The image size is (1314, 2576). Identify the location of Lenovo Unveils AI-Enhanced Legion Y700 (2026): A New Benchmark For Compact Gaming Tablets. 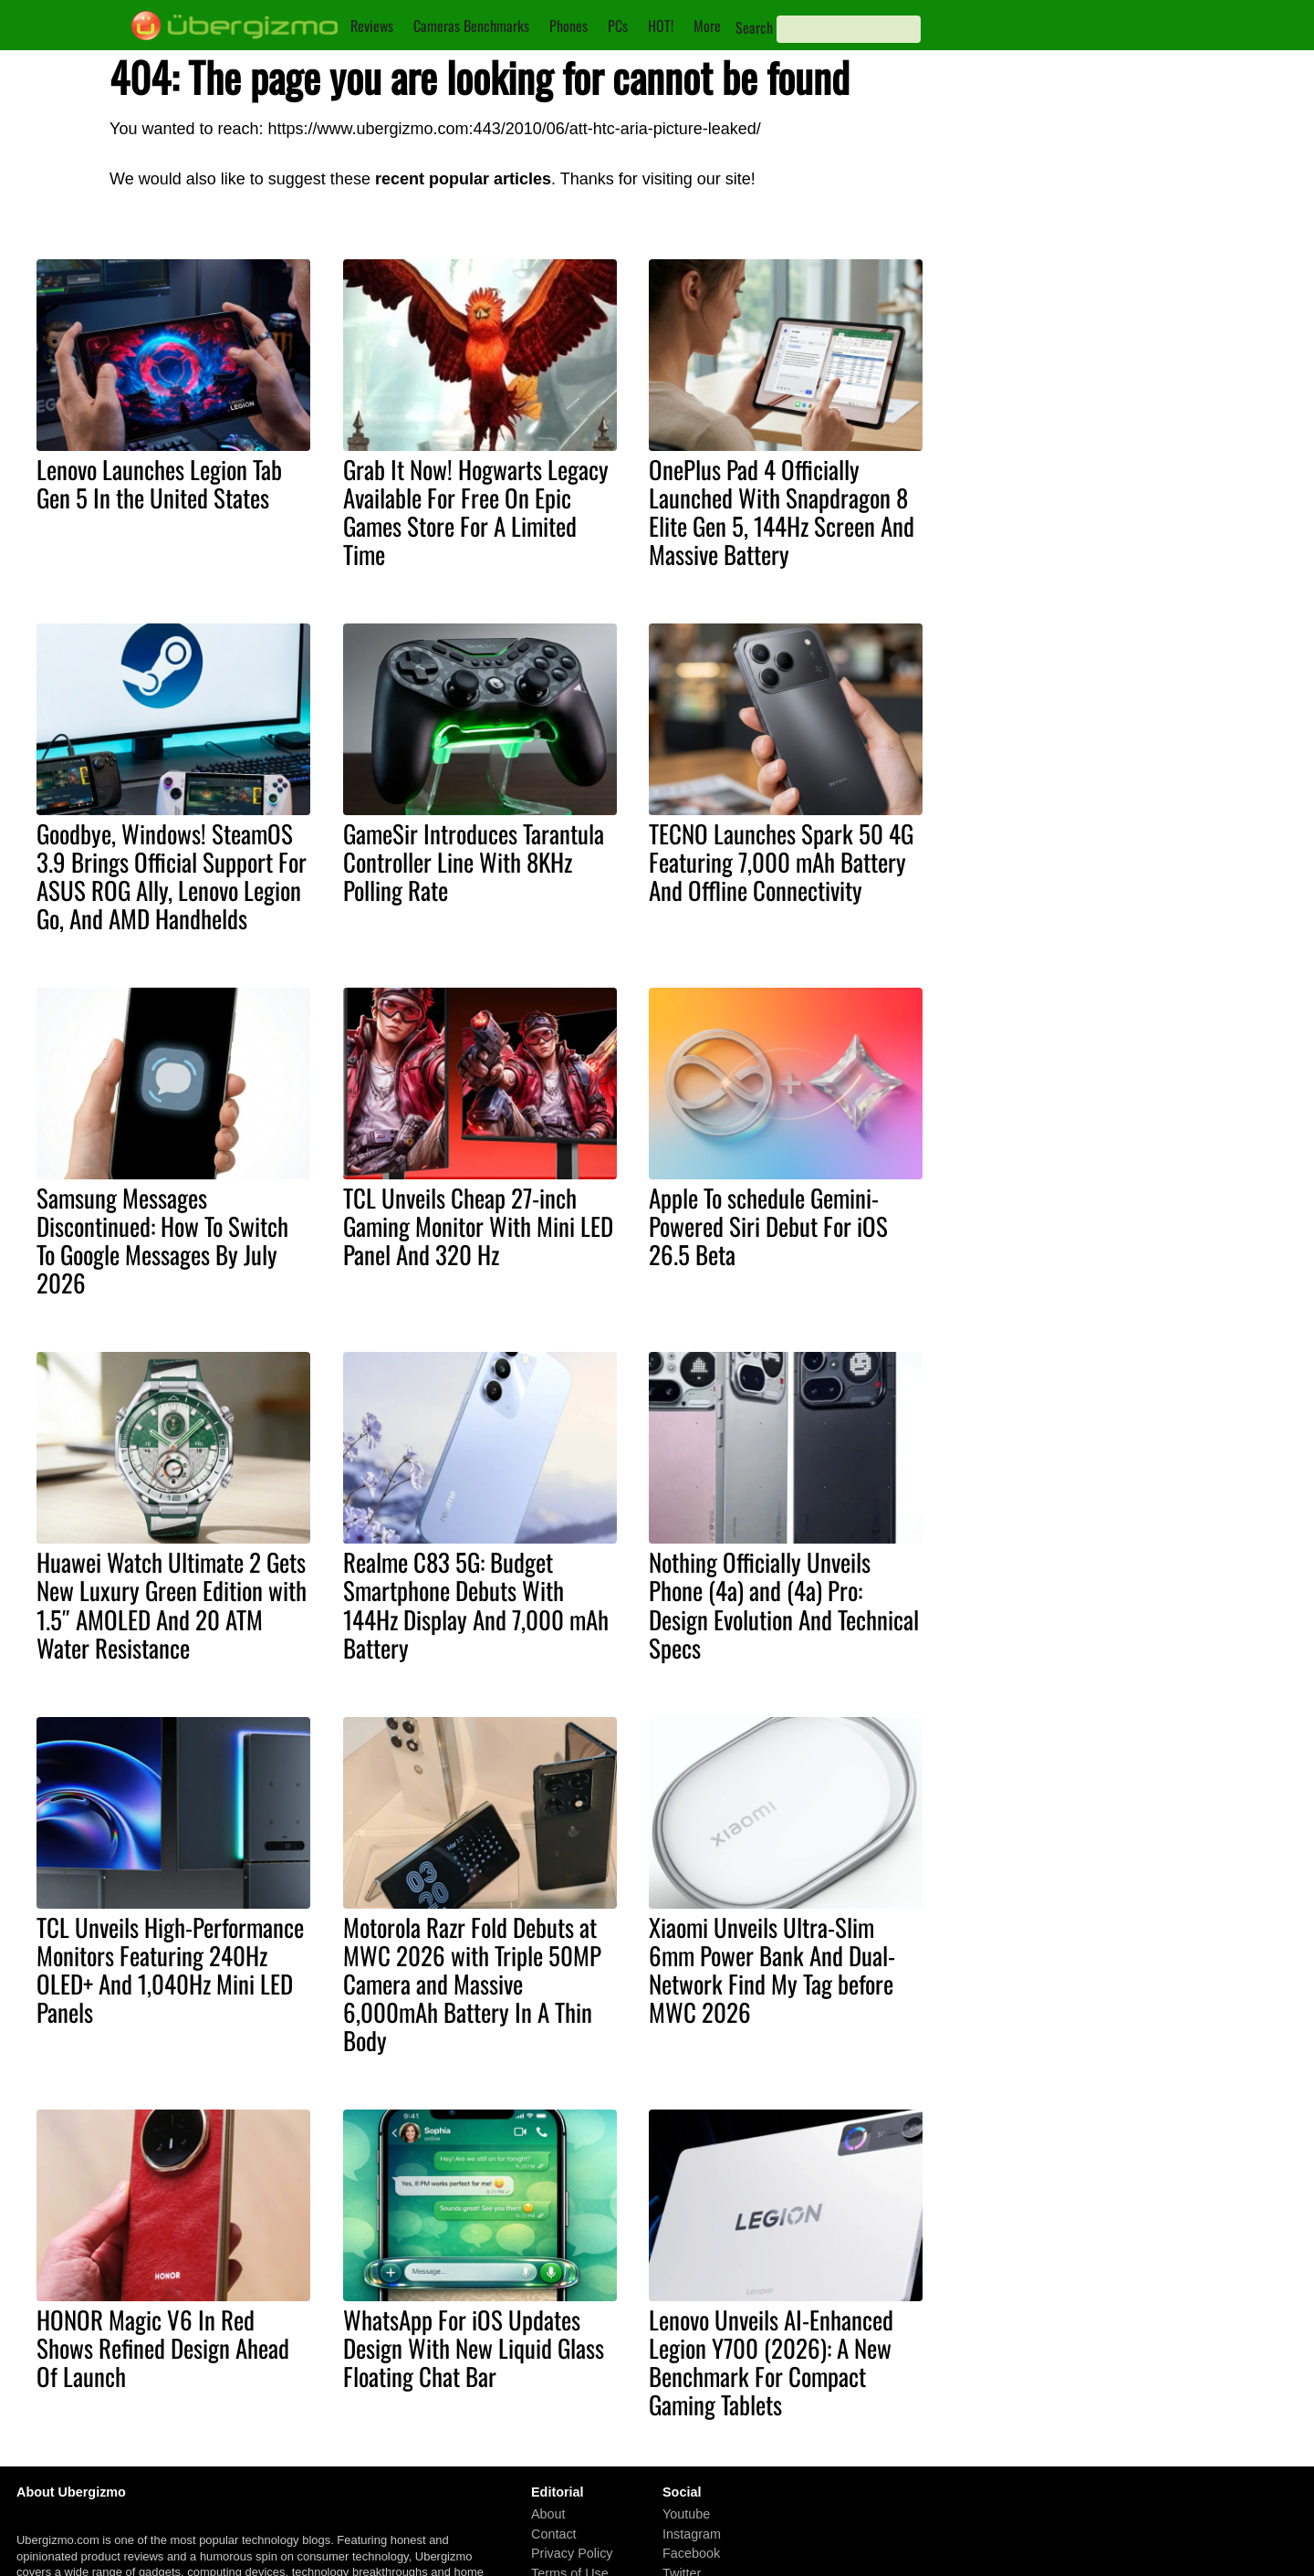
(771, 2362).